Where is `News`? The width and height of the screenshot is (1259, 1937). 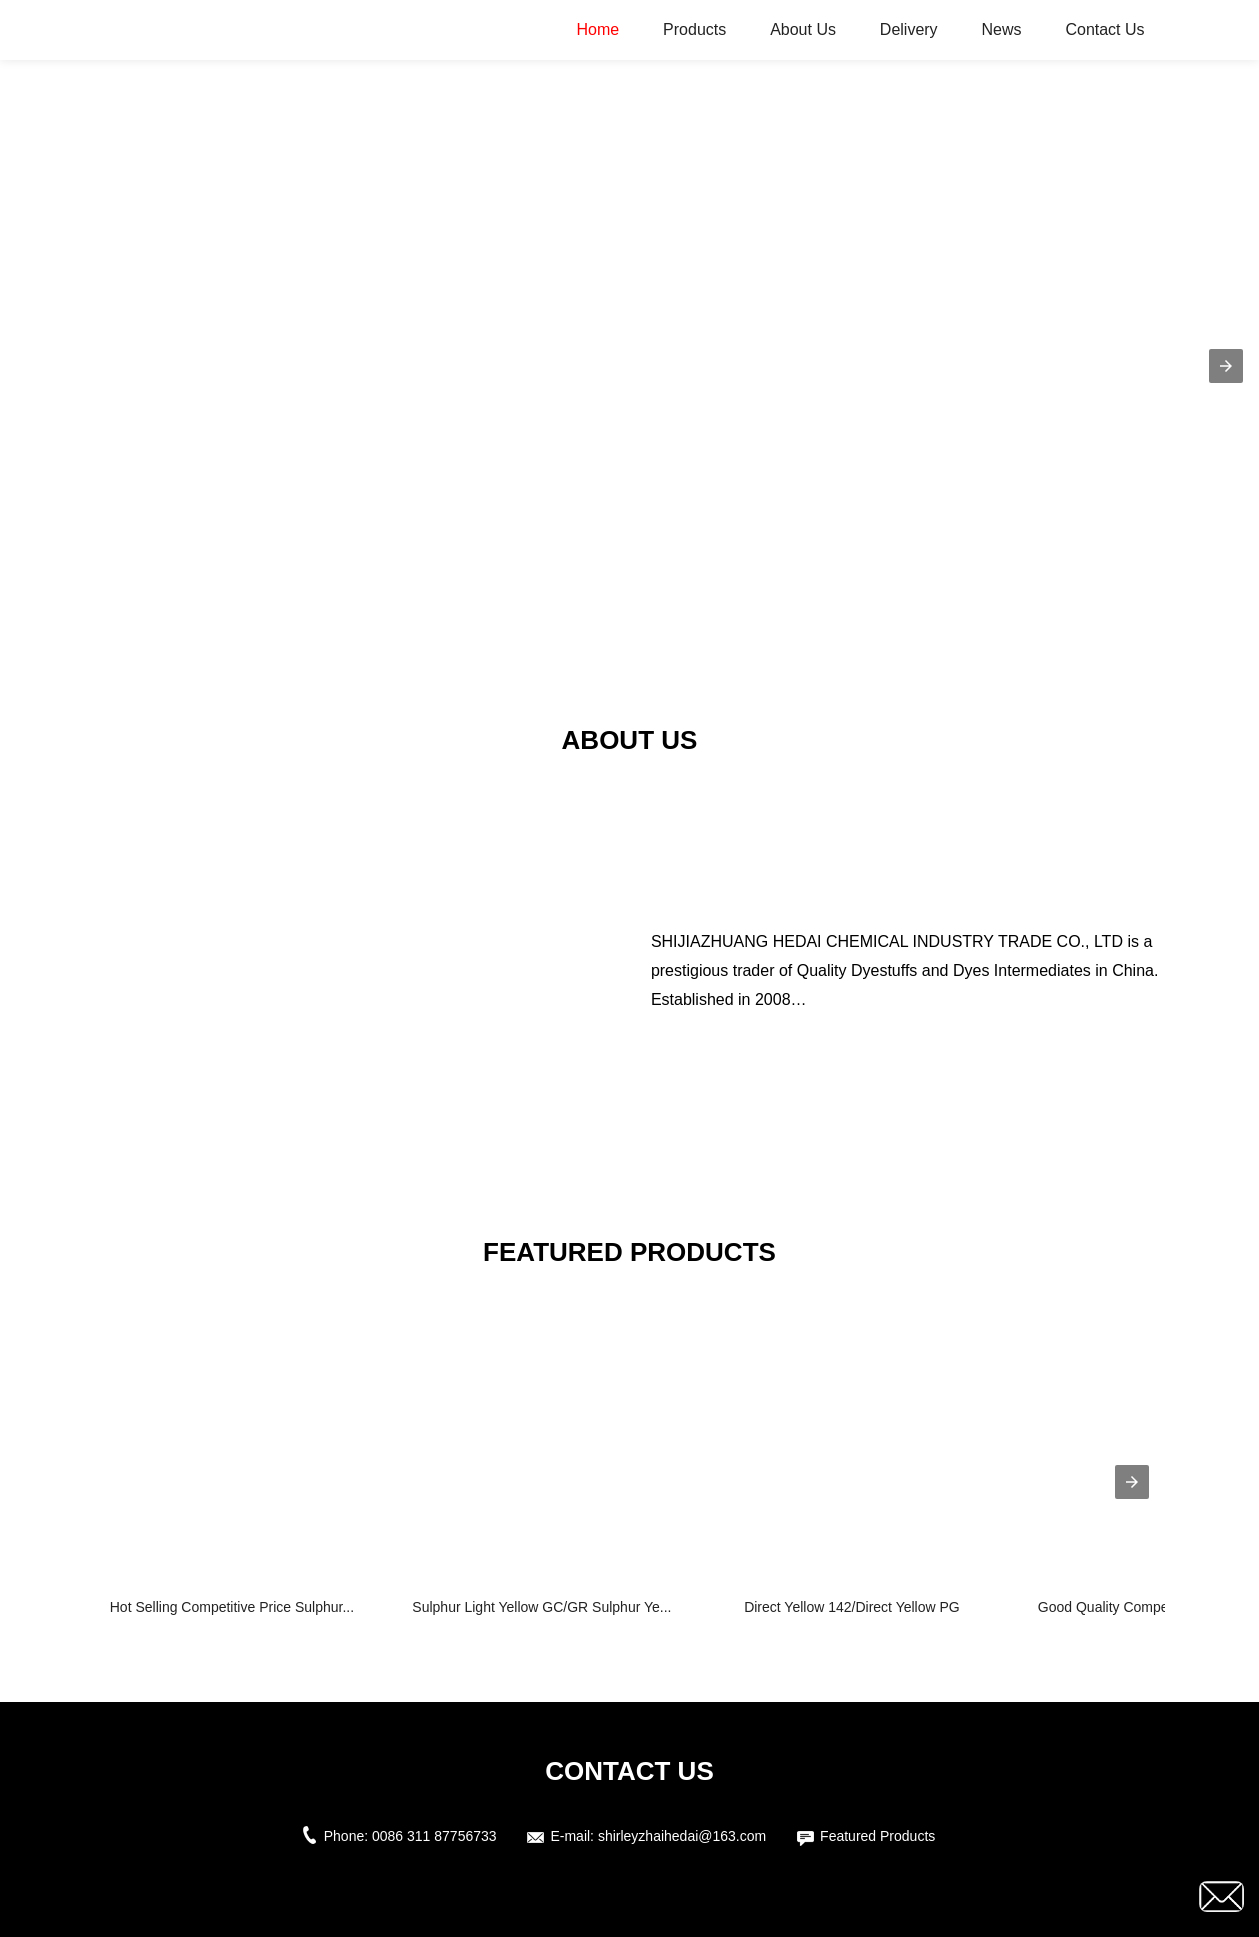
News is located at coordinates (1002, 29).